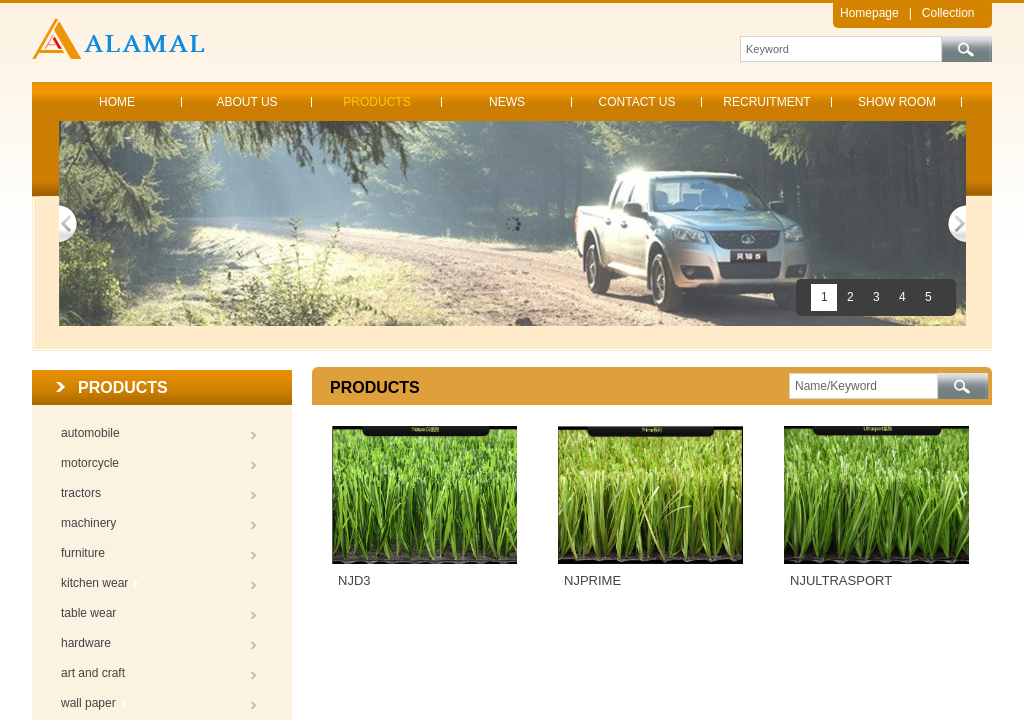 The image size is (1024, 720). I want to click on table wear, so click(88, 613).